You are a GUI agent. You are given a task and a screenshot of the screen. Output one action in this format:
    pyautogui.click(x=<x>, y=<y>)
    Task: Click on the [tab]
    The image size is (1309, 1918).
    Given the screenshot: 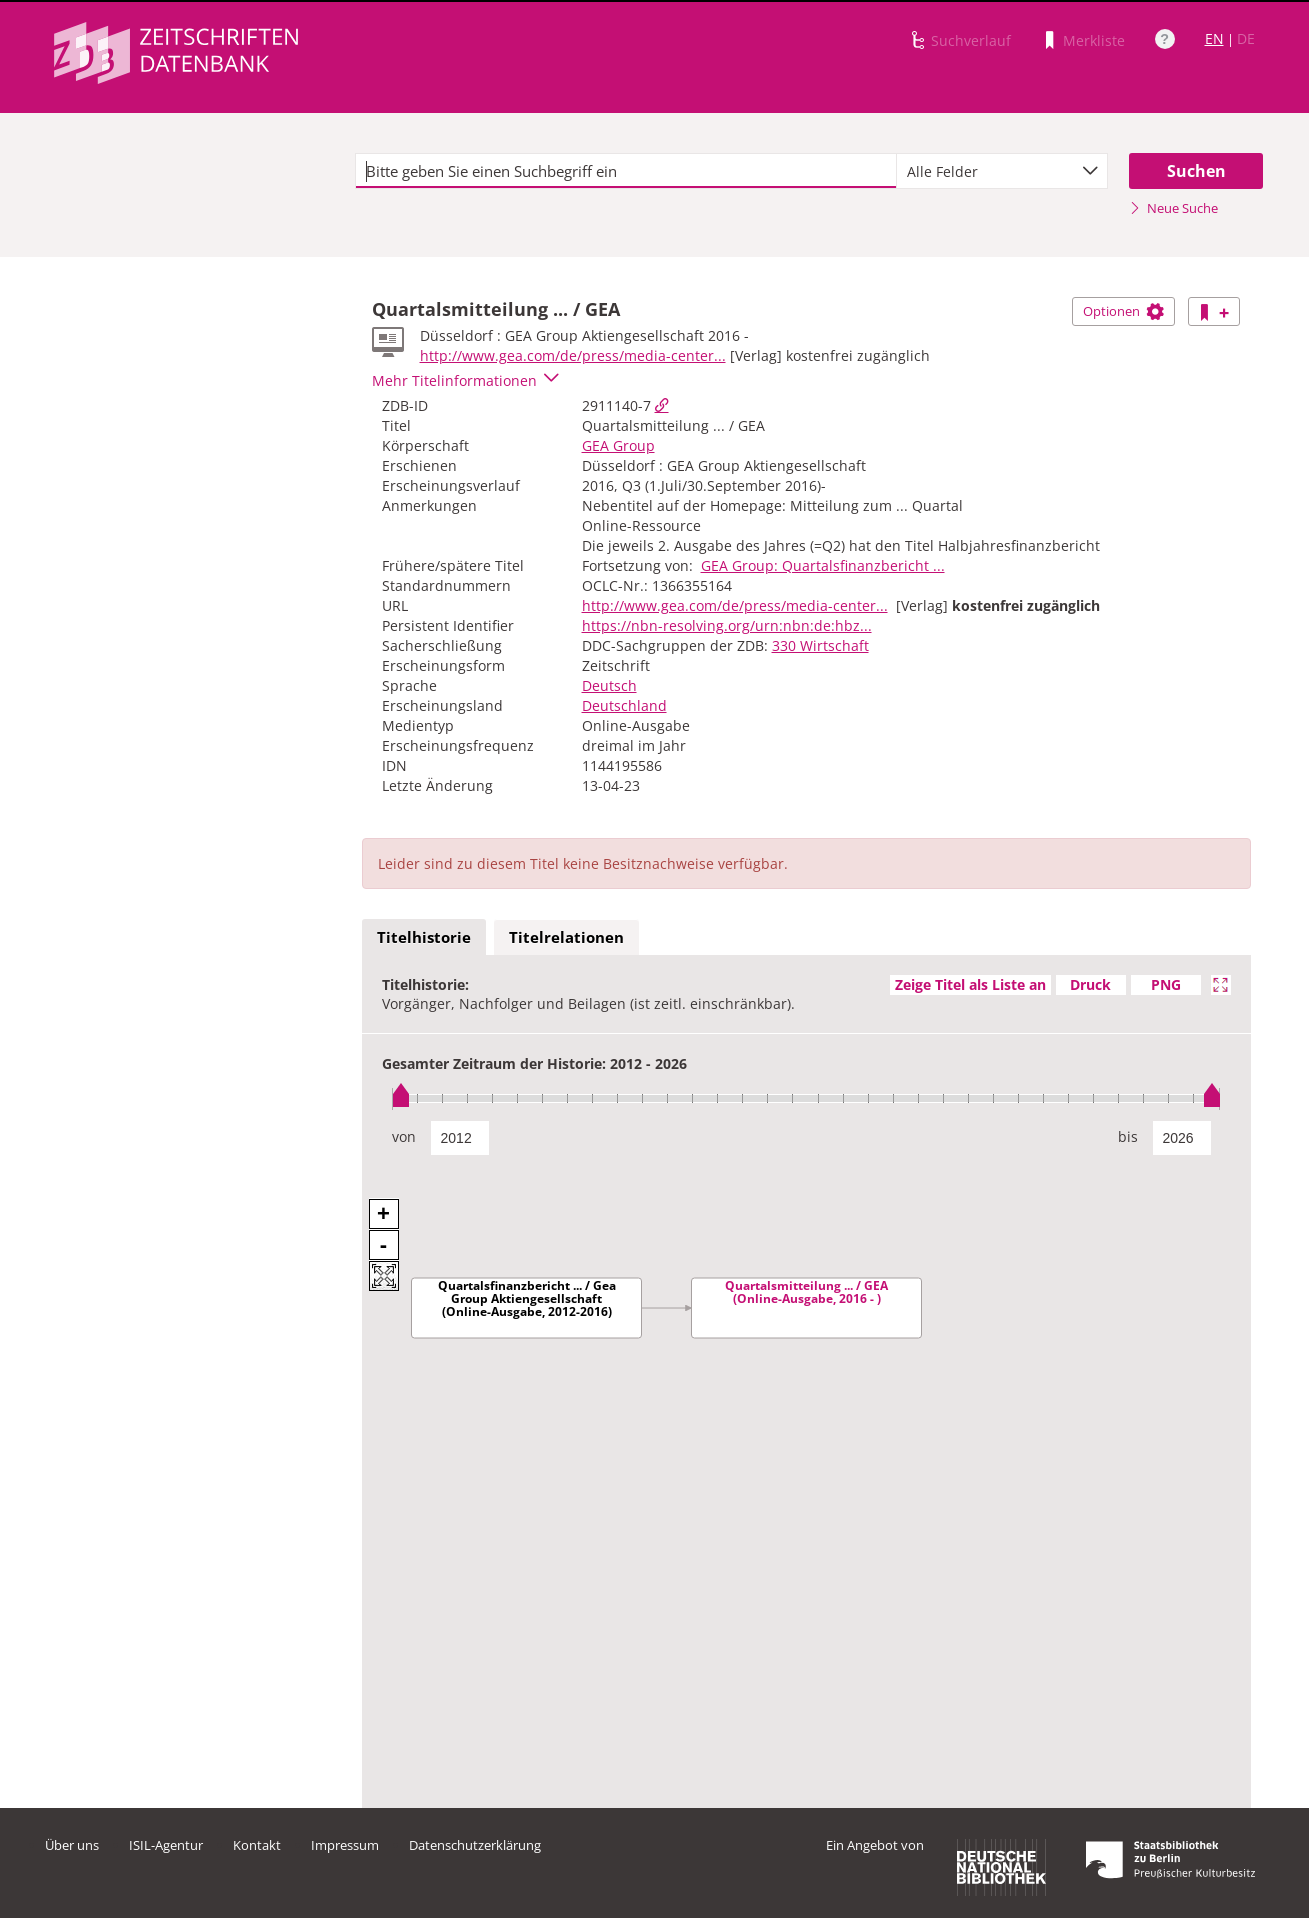 What is the action you would take?
    pyautogui.click(x=424, y=938)
    